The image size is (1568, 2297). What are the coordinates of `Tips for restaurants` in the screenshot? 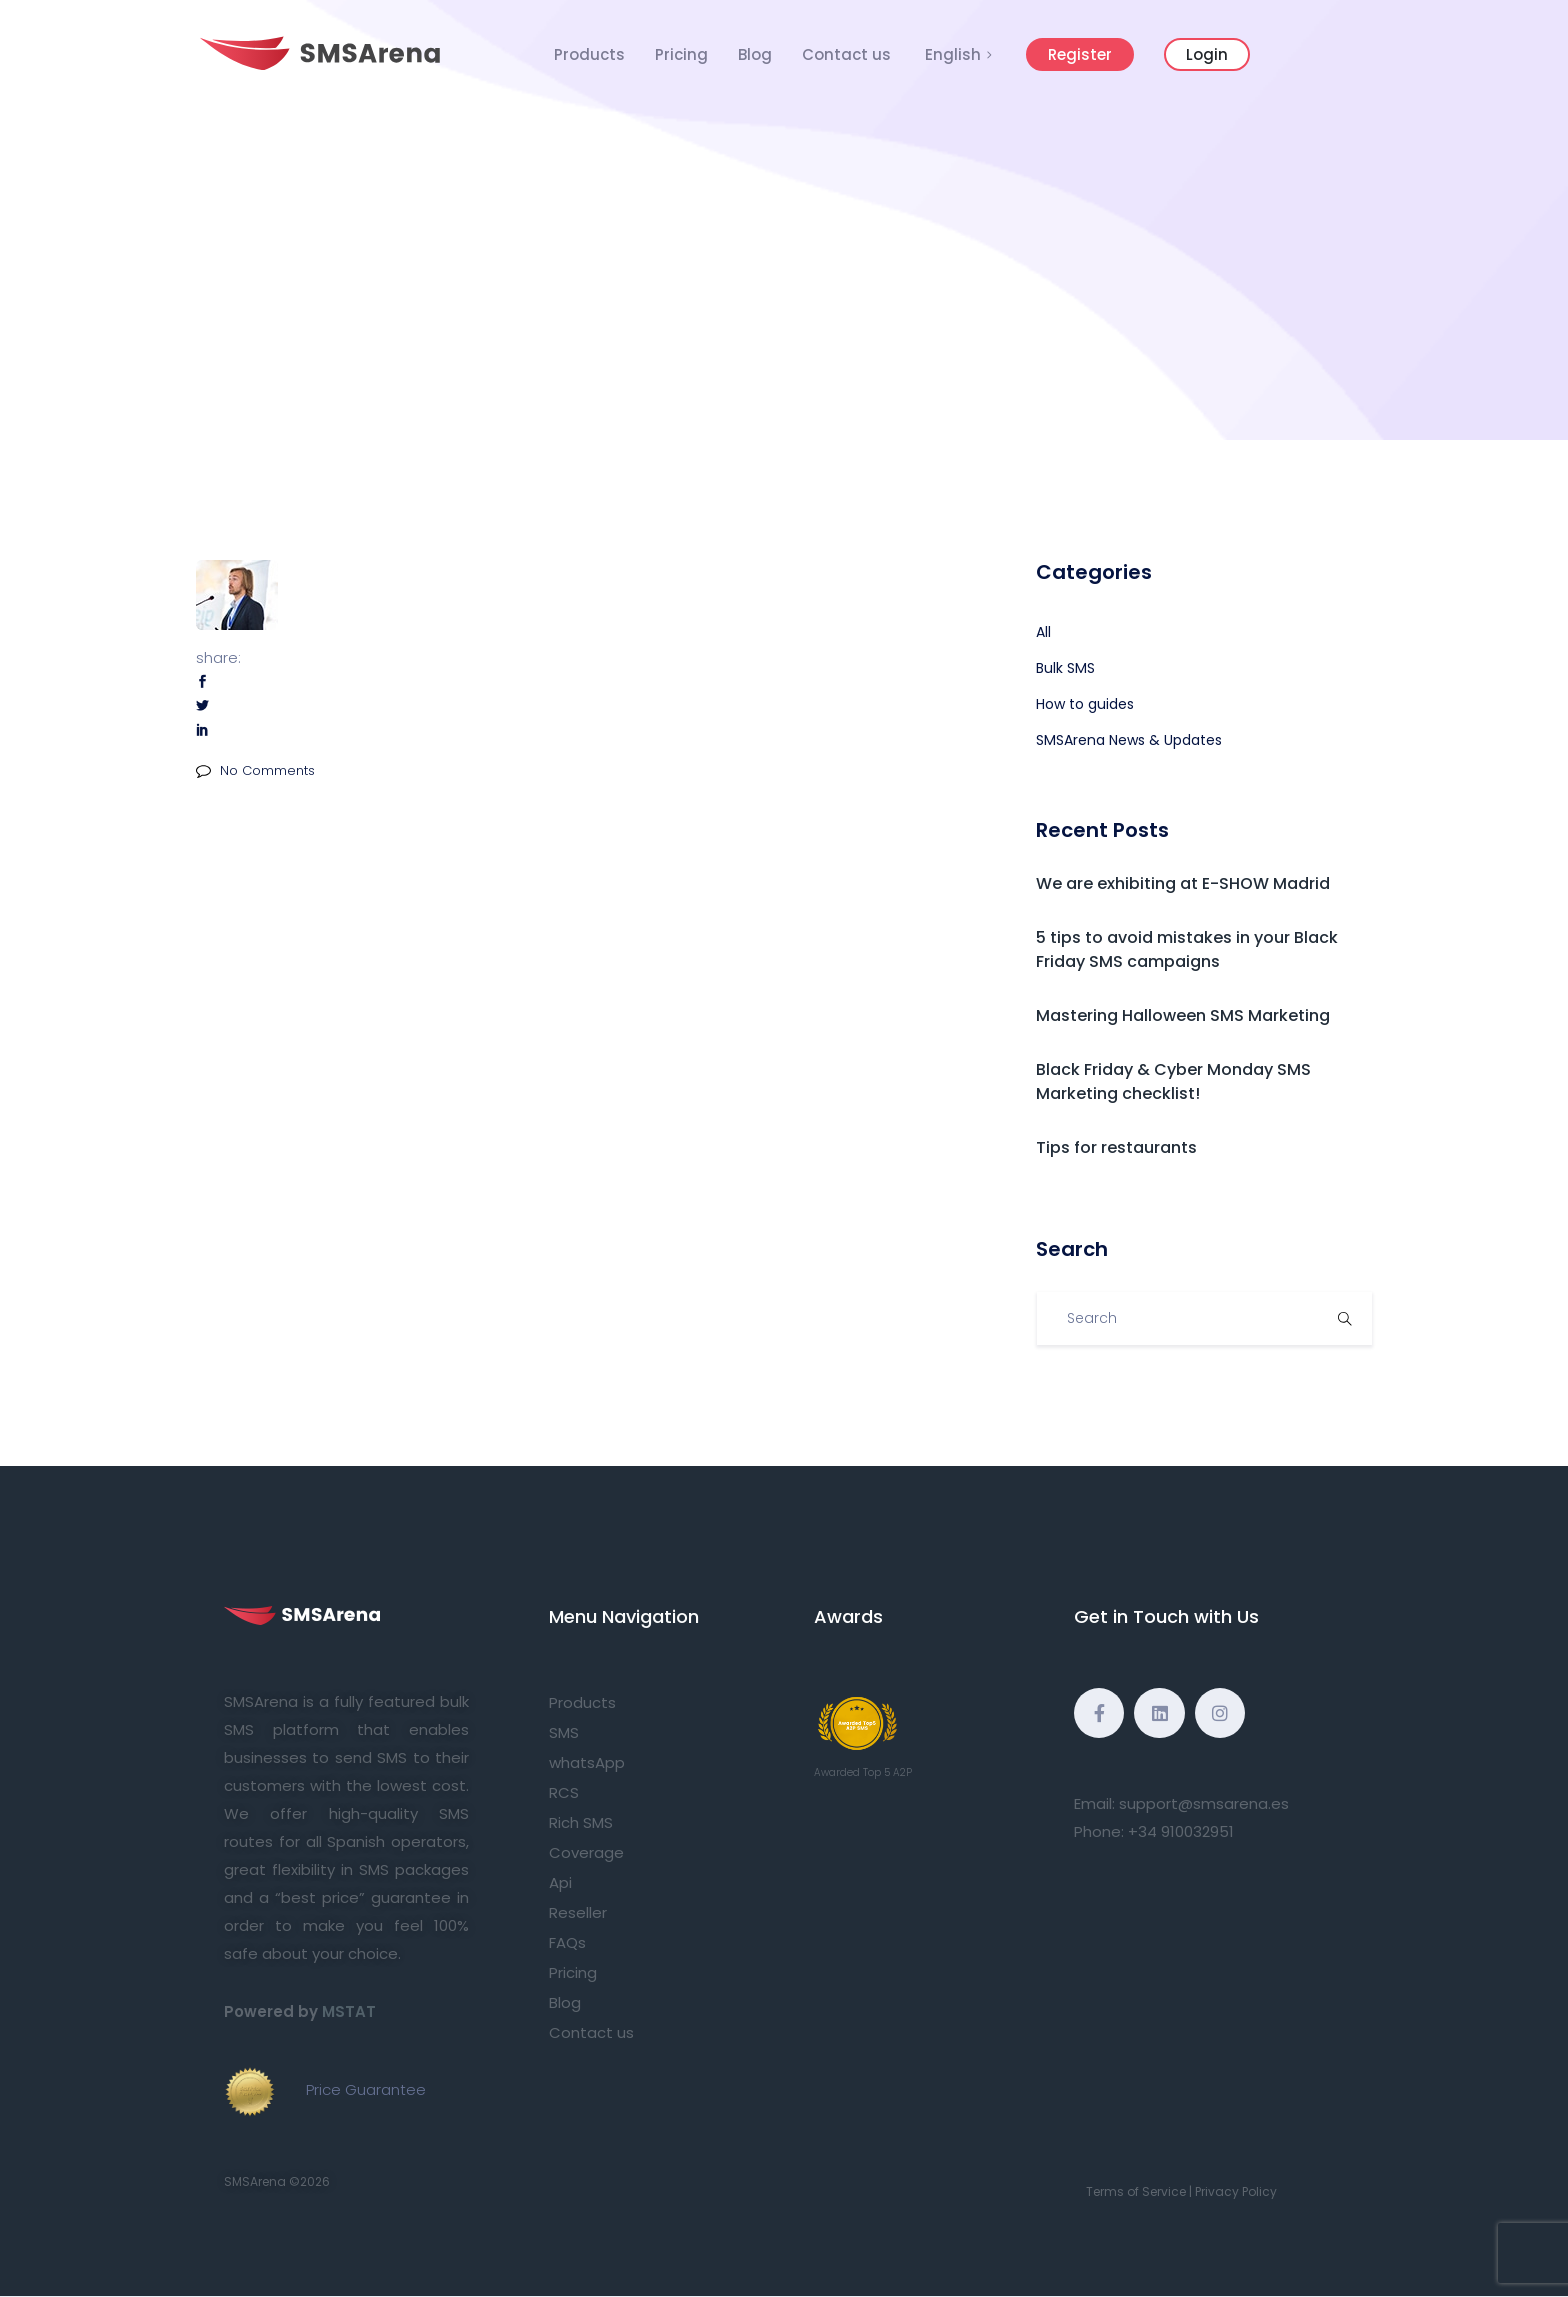 It's located at (1116, 1147).